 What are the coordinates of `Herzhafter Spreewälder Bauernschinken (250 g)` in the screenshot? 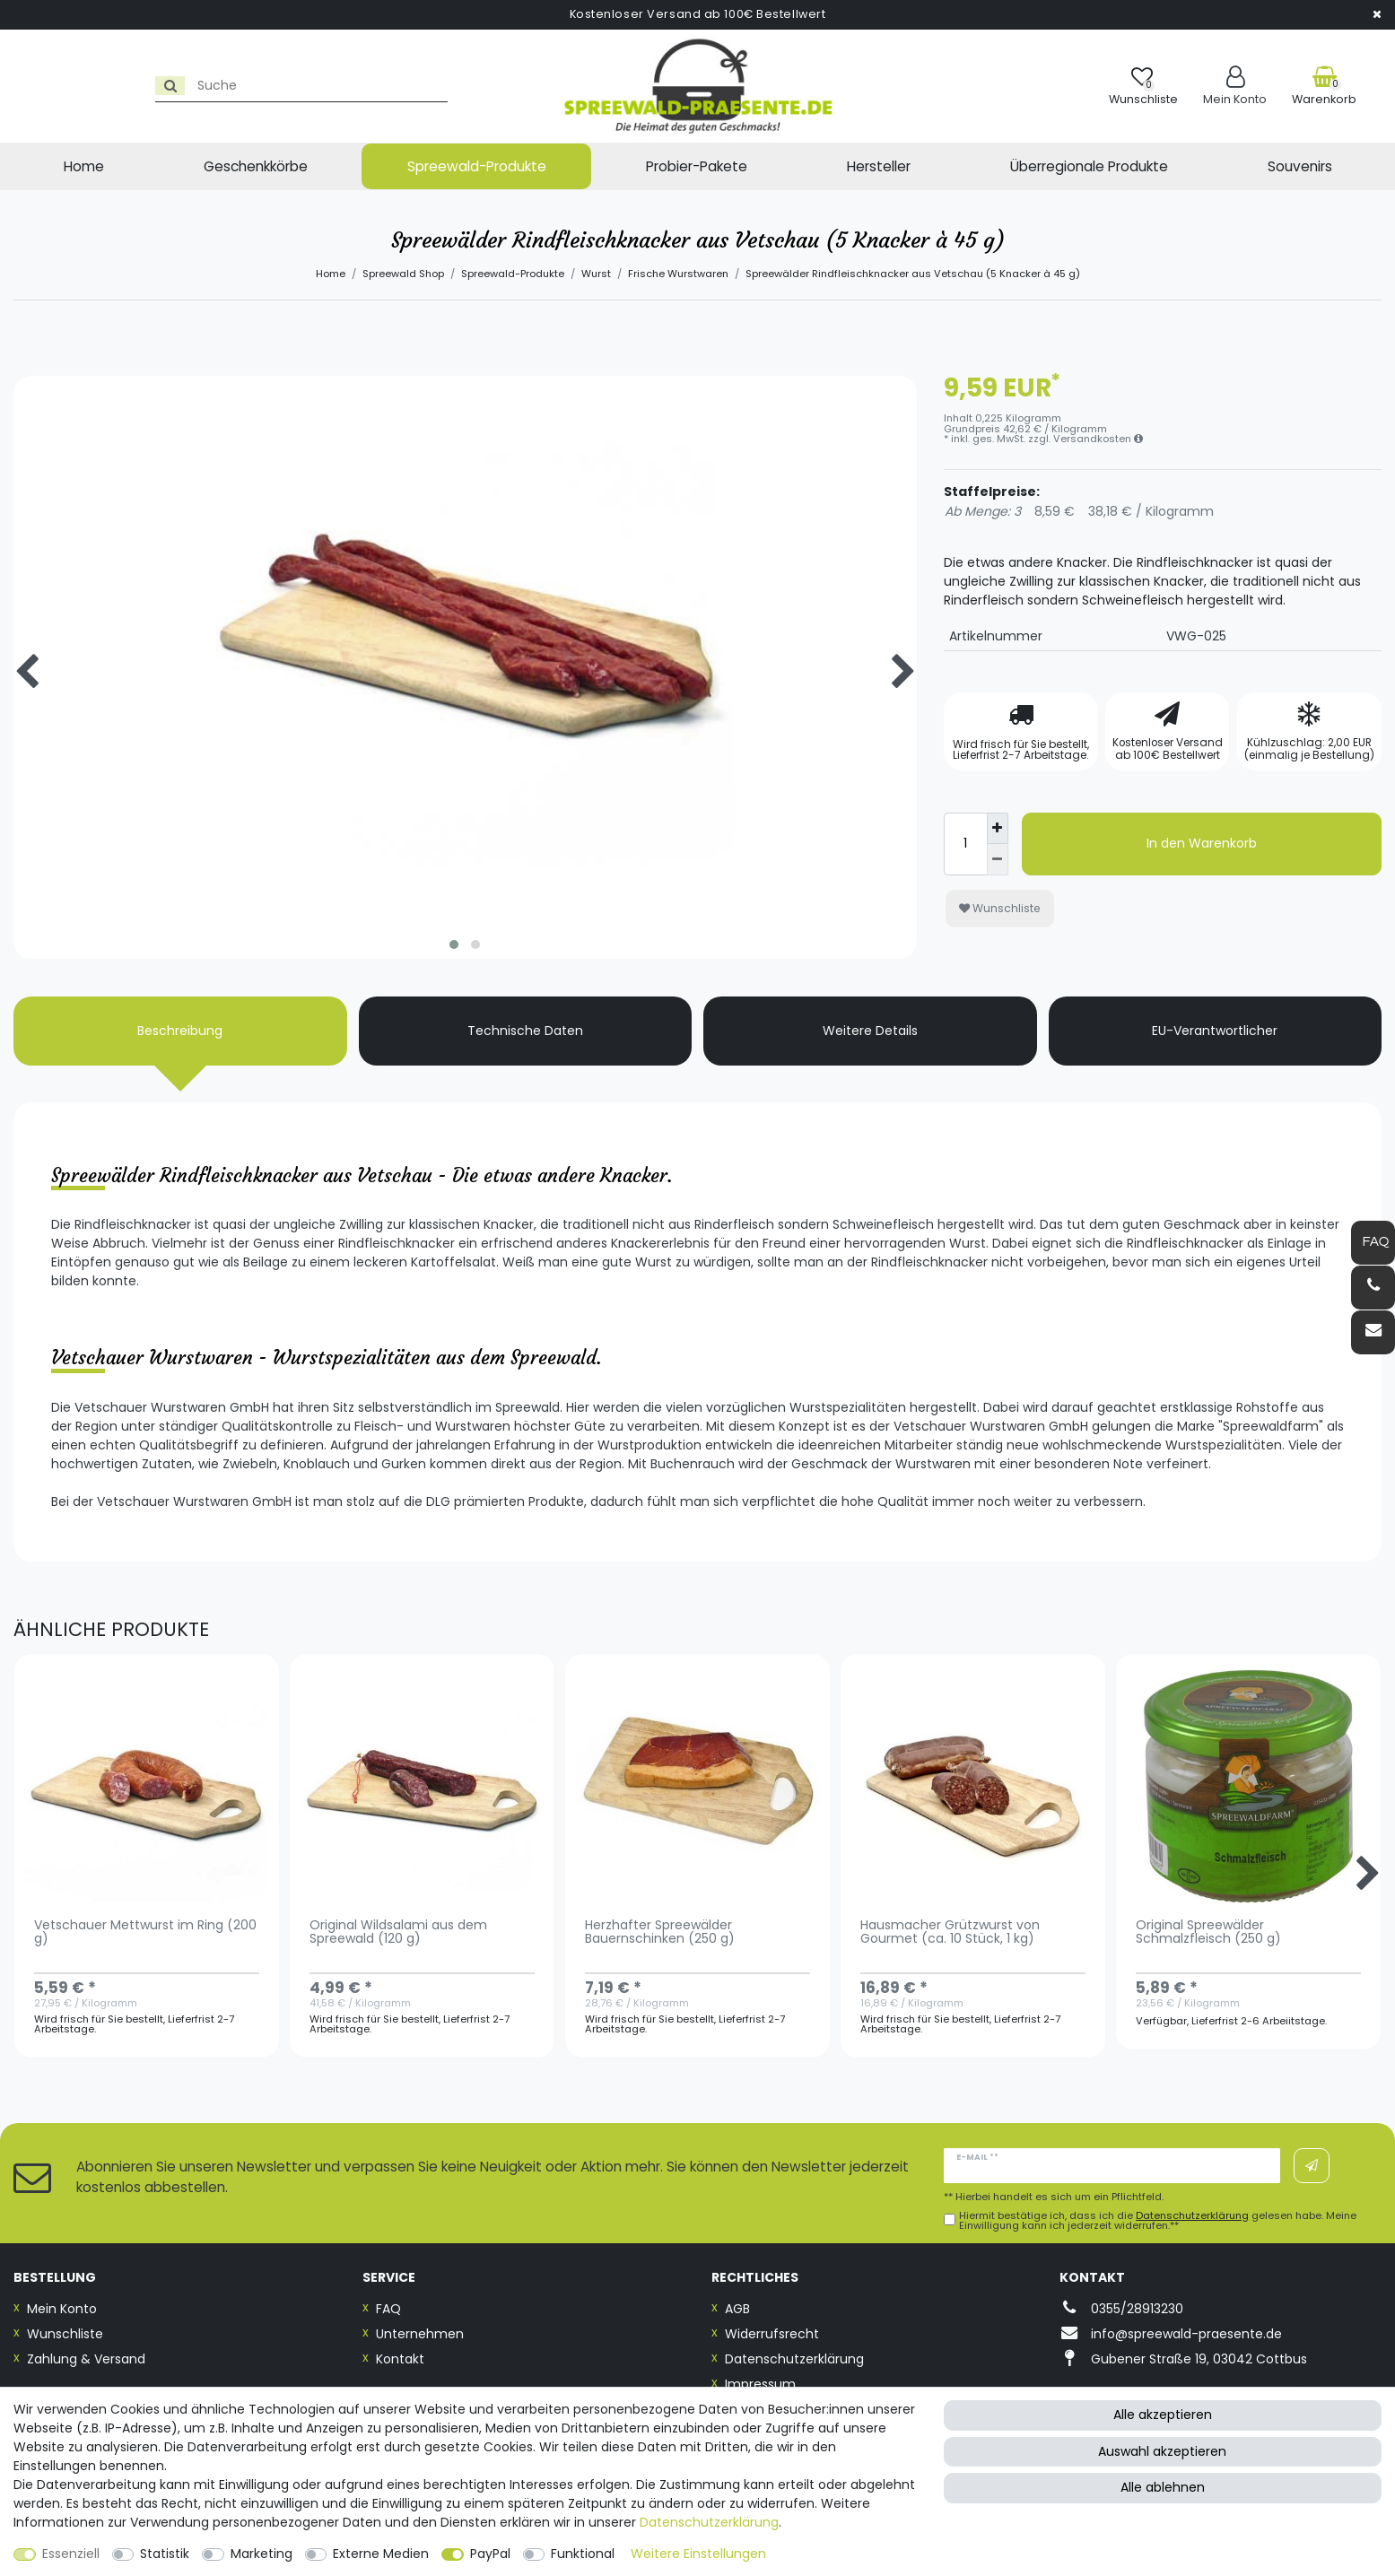 It's located at (660, 1933).